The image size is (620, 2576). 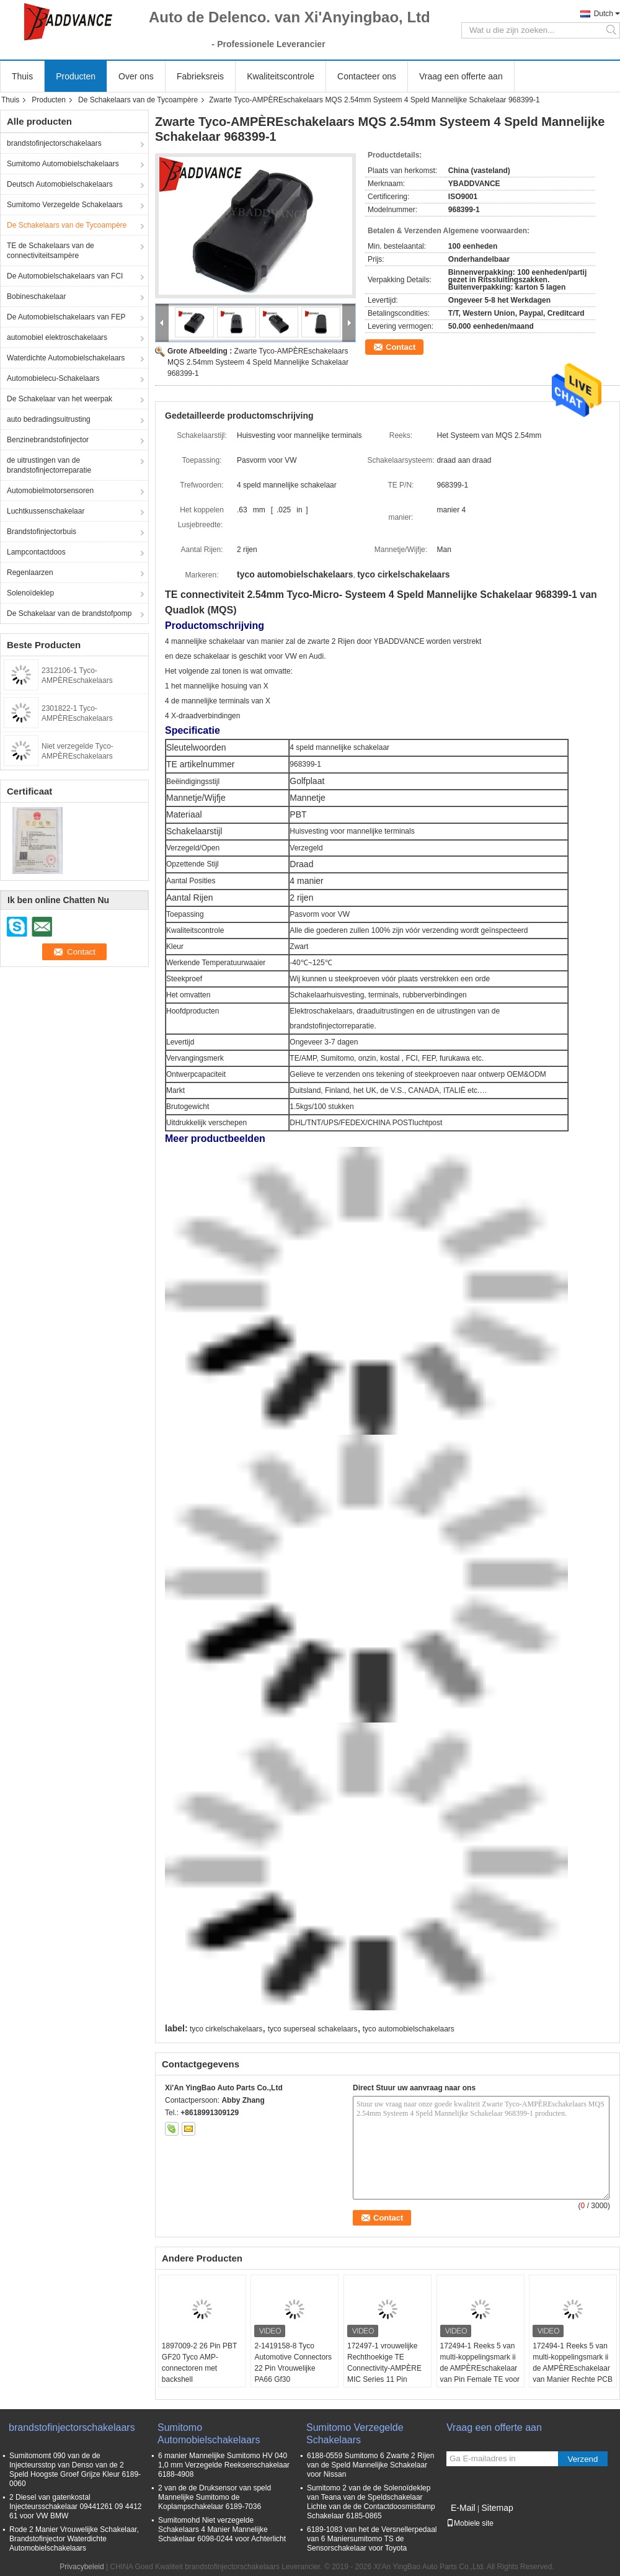 What do you see at coordinates (65, 276) in the screenshot?
I see `De Automobielschakelaars van FCI` at bounding box center [65, 276].